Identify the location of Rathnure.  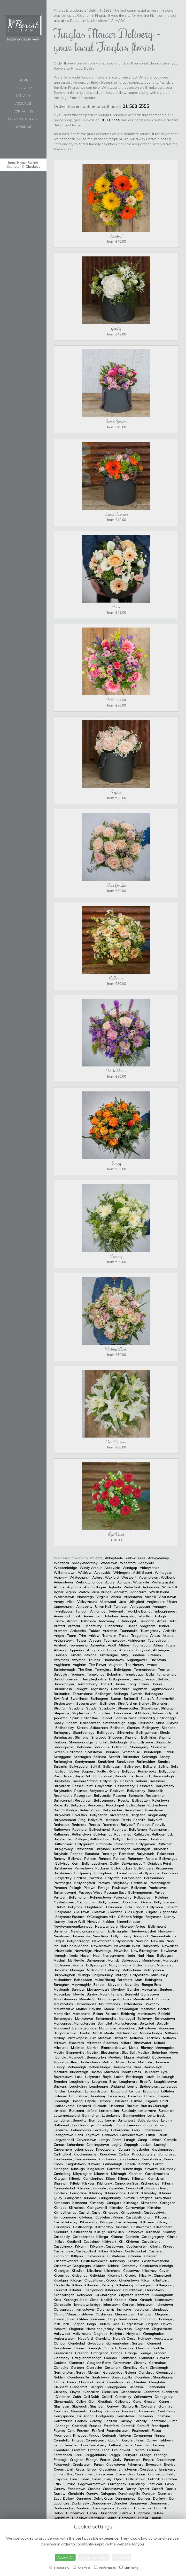
(79, 1829).